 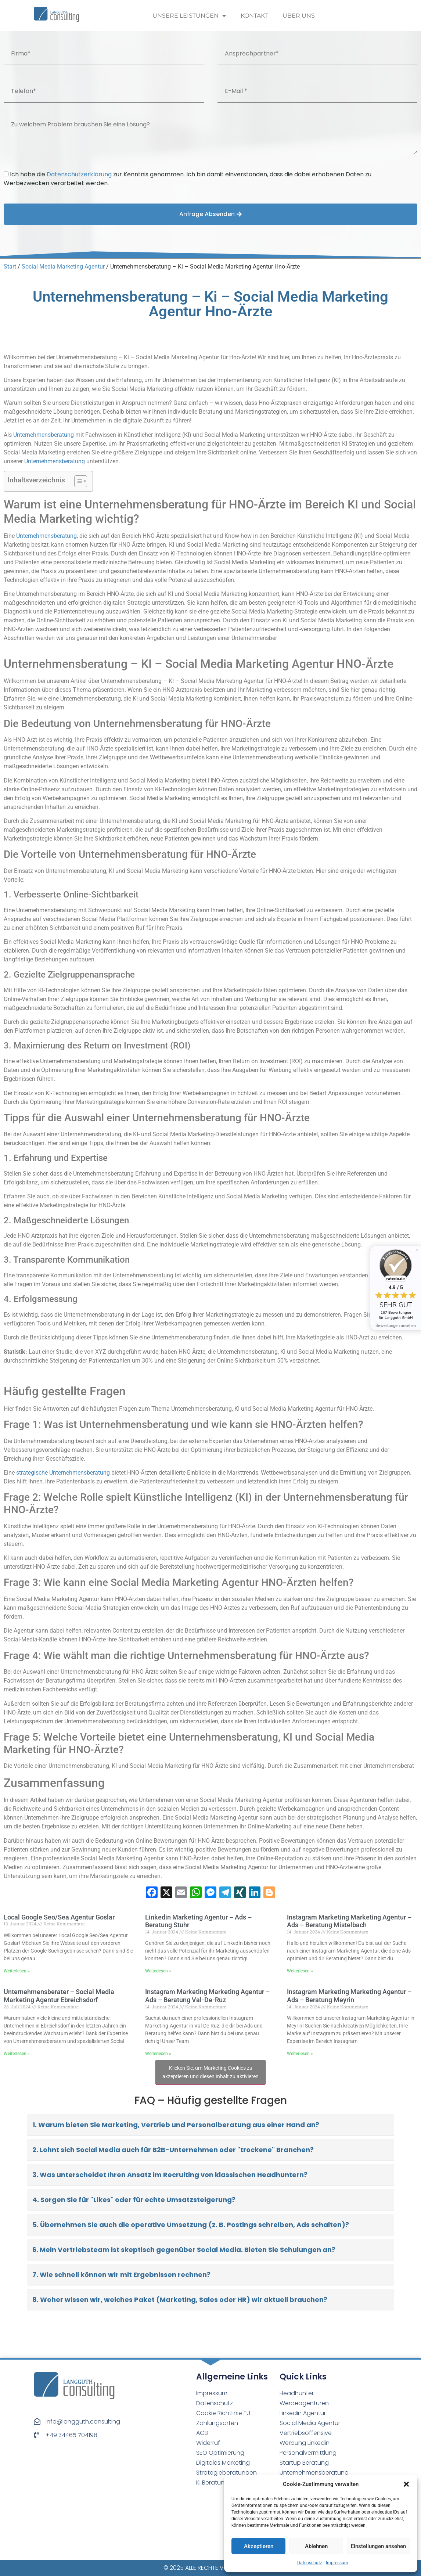 I want to click on Weiterlesen » [Read more about Instagram Marketing Marketing Agentur – Ads – Beratung Mistelbach], so click(x=300, y=1971).